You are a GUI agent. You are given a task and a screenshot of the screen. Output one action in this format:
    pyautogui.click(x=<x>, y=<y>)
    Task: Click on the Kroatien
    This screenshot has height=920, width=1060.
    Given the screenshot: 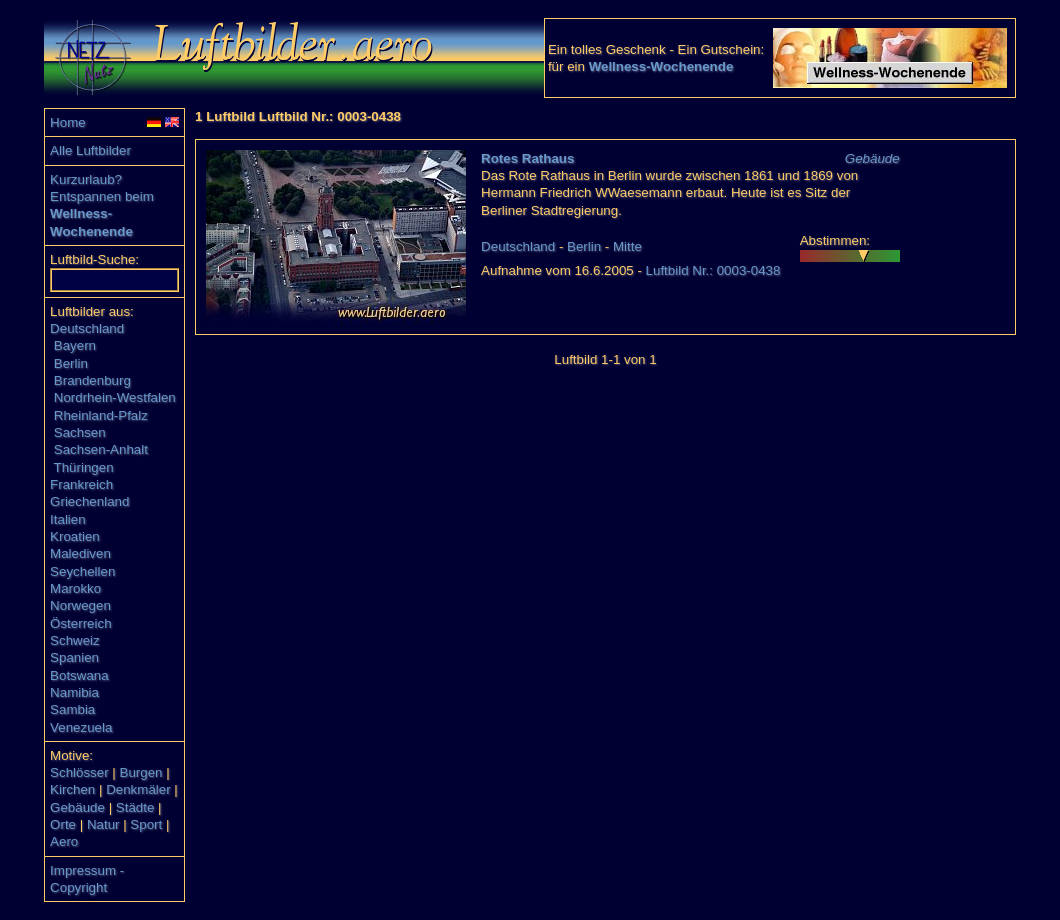 What is the action you would take?
    pyautogui.click(x=75, y=536)
    